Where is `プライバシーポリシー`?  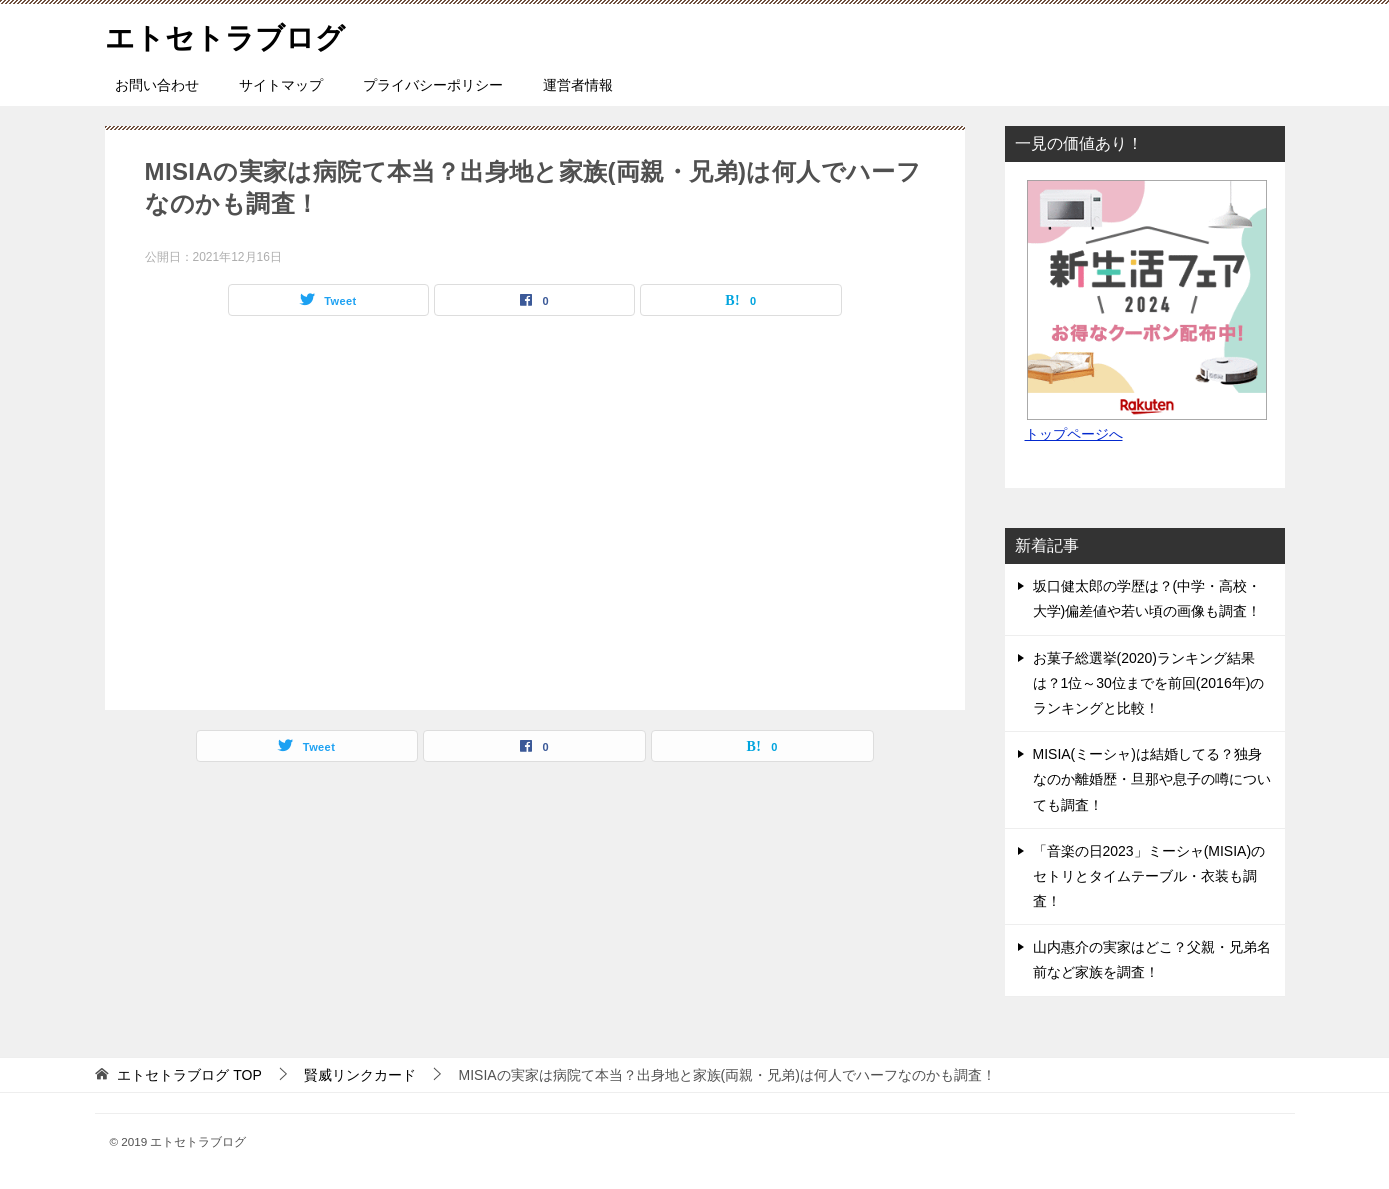
プライバシーポリシー is located at coordinates (433, 85).